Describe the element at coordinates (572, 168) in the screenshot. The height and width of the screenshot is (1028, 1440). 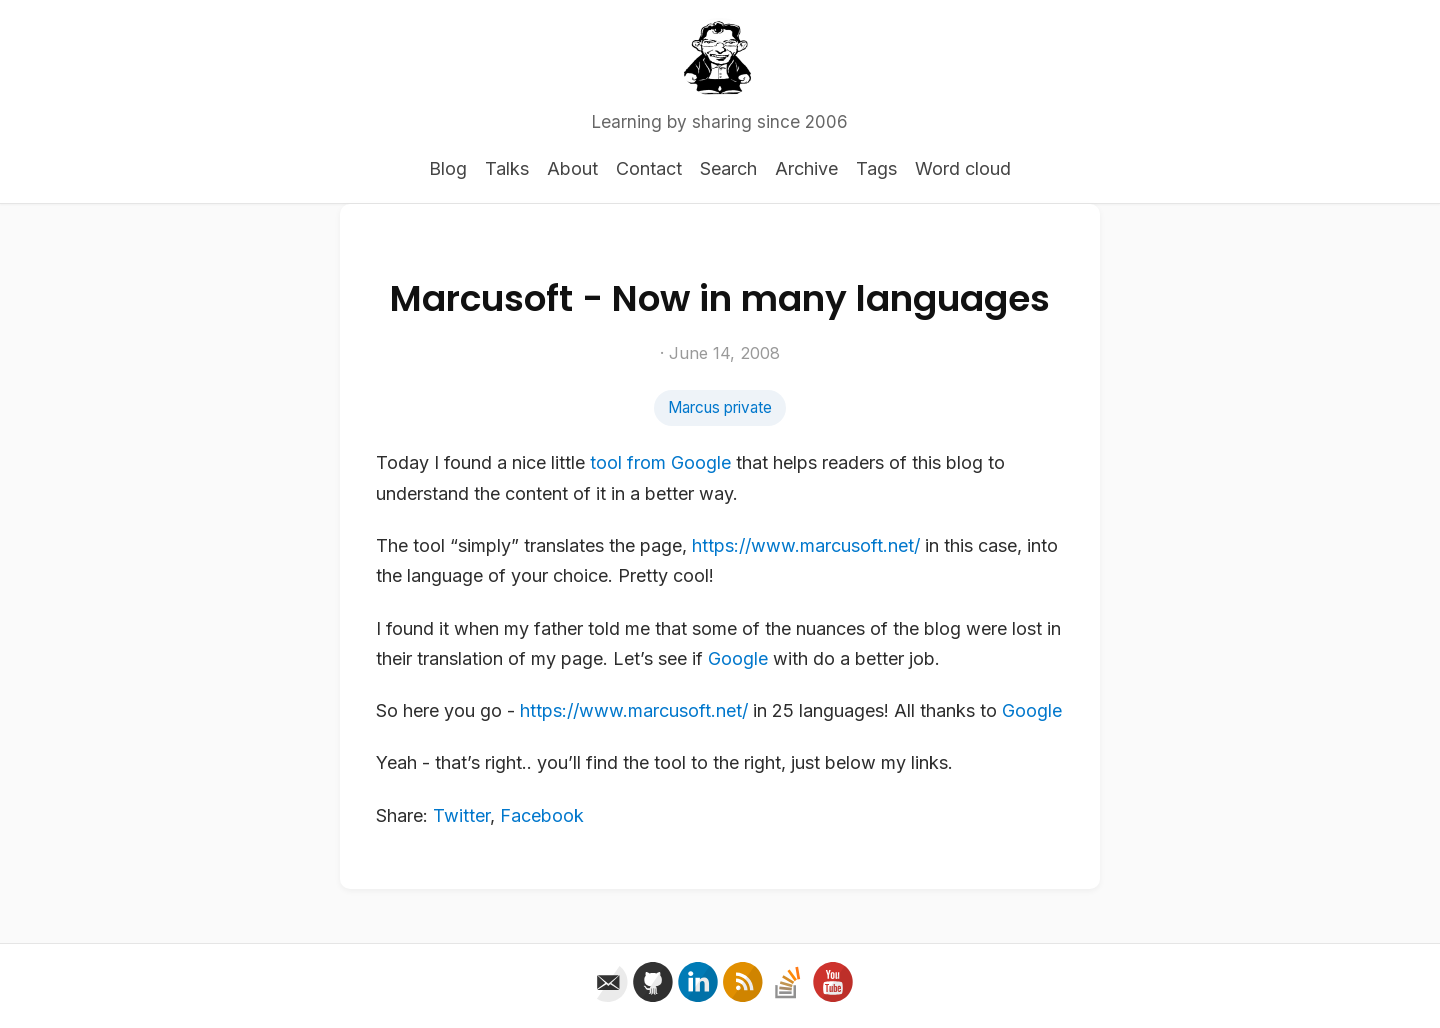
I see `About` at that location.